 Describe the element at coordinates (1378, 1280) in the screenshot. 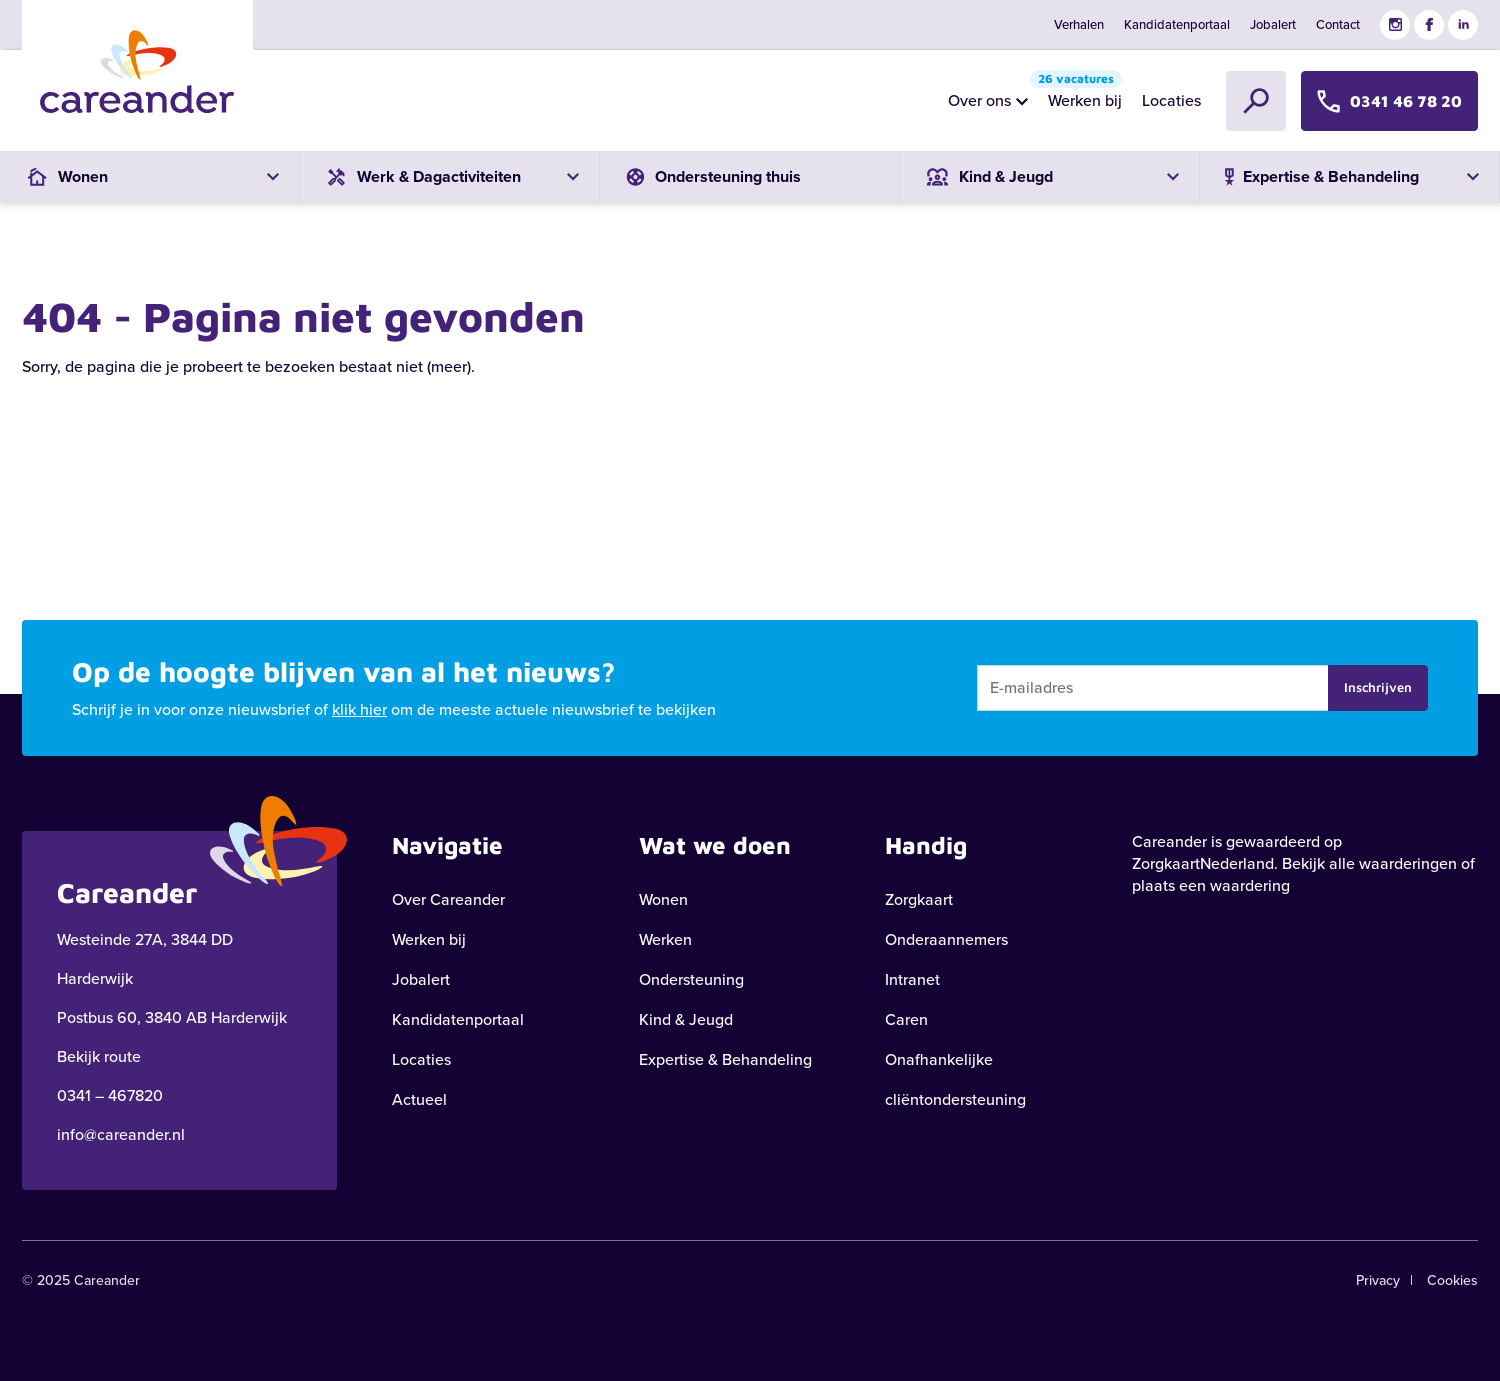

I see `Privacy` at that location.